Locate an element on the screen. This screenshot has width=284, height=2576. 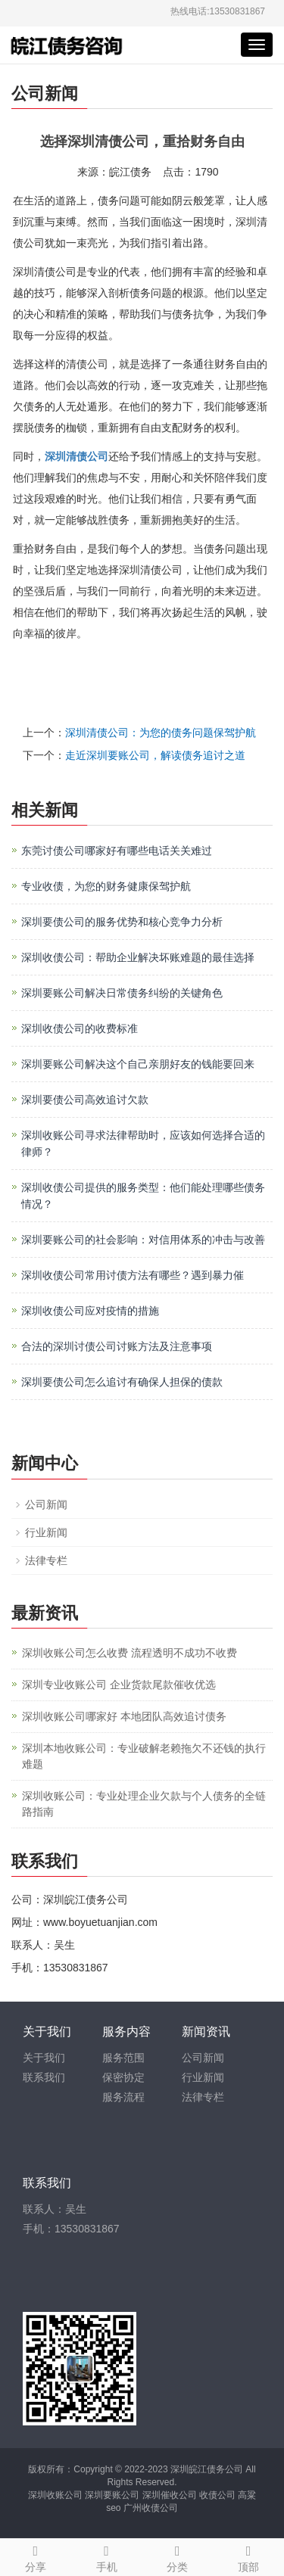
深圳催收公司 is located at coordinates (169, 2495).